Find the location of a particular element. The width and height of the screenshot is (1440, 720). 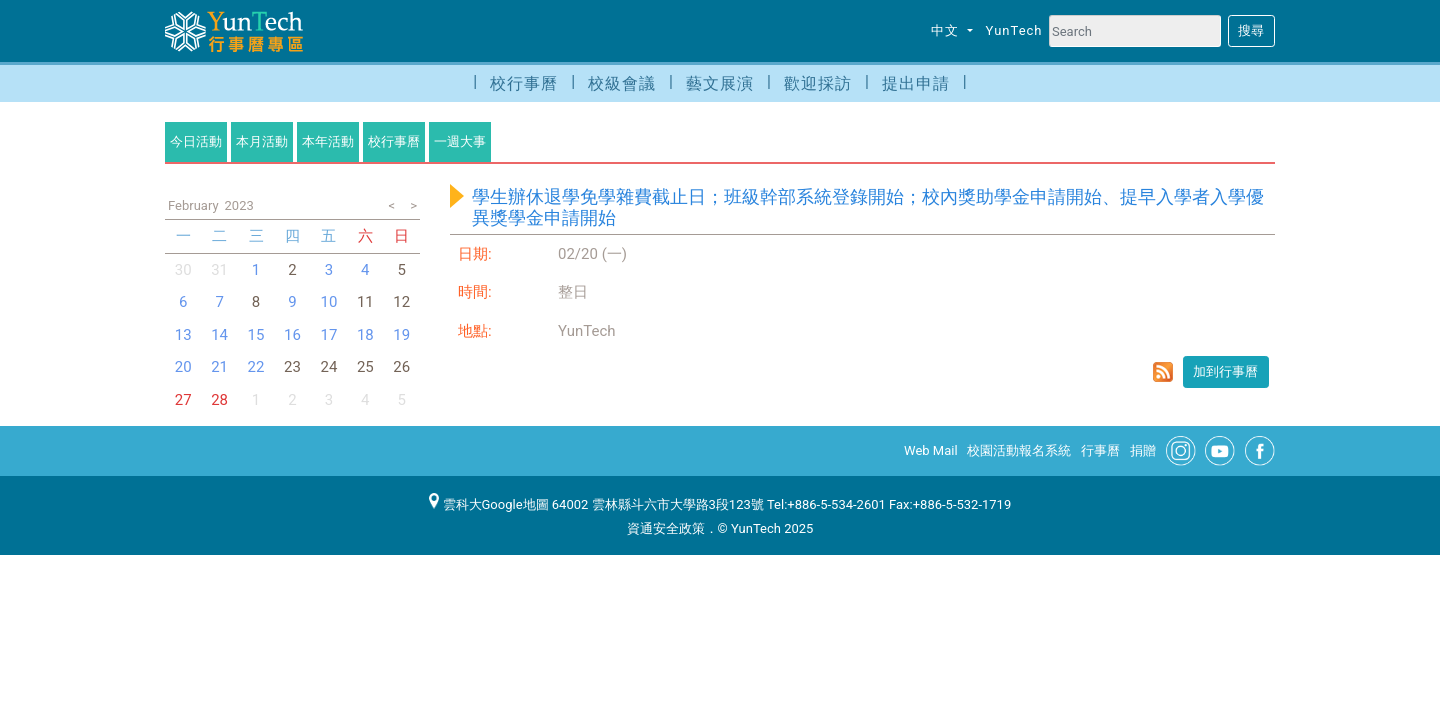

10 is located at coordinates (328, 302).